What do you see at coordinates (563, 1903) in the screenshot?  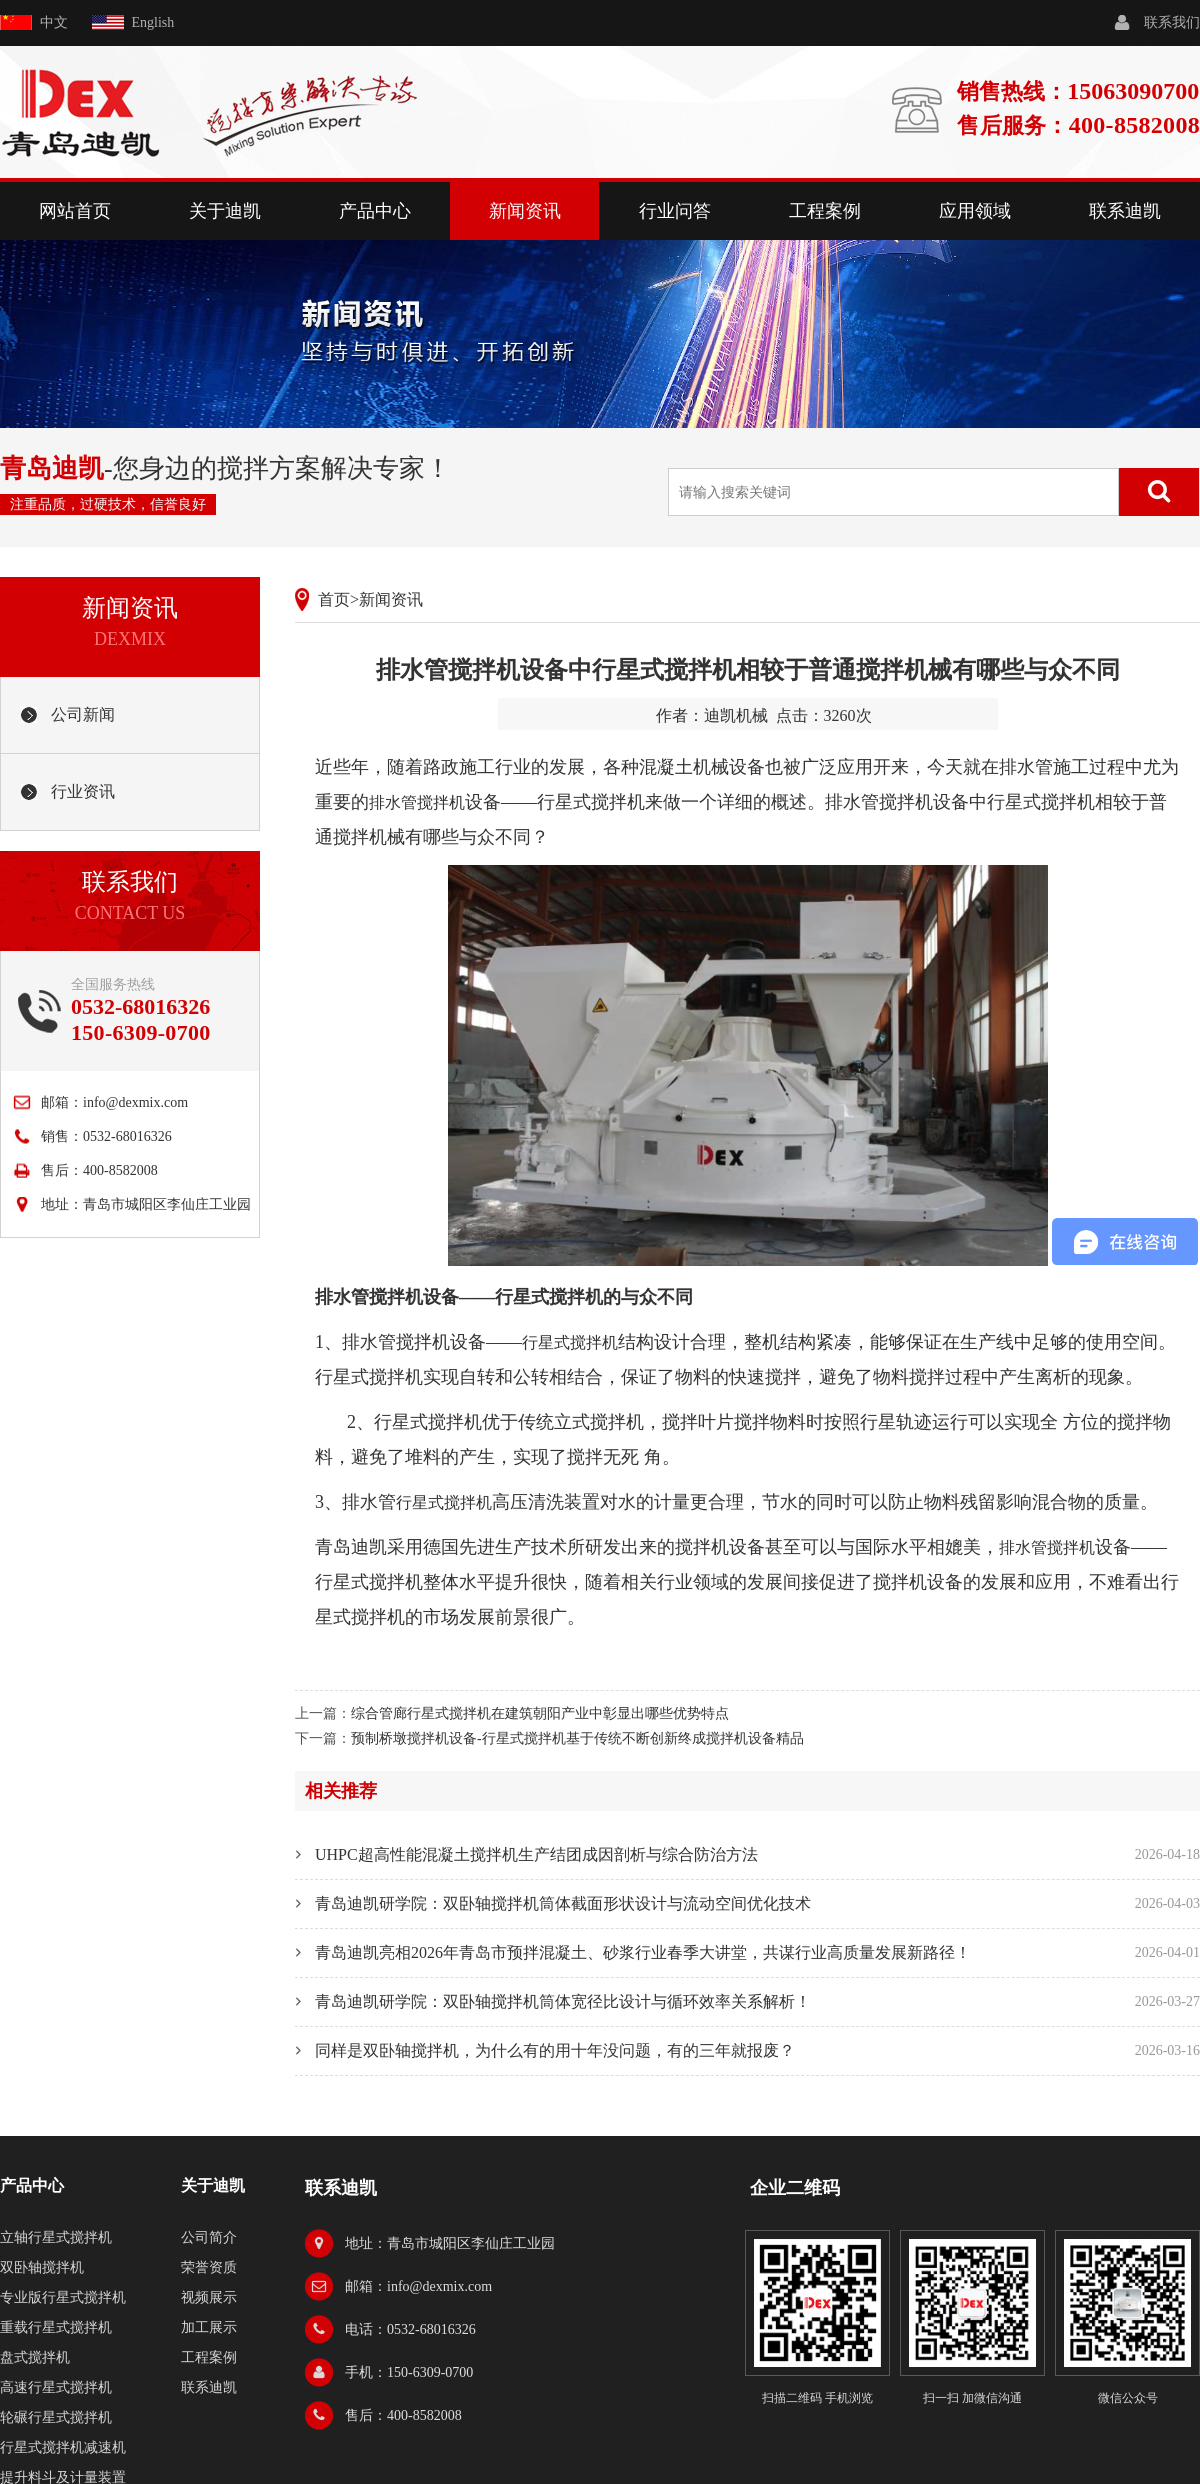 I see `青岛迪凯研学院：双卧轴搅拌机筒体截面形状设计与流动空间优化技术` at bounding box center [563, 1903].